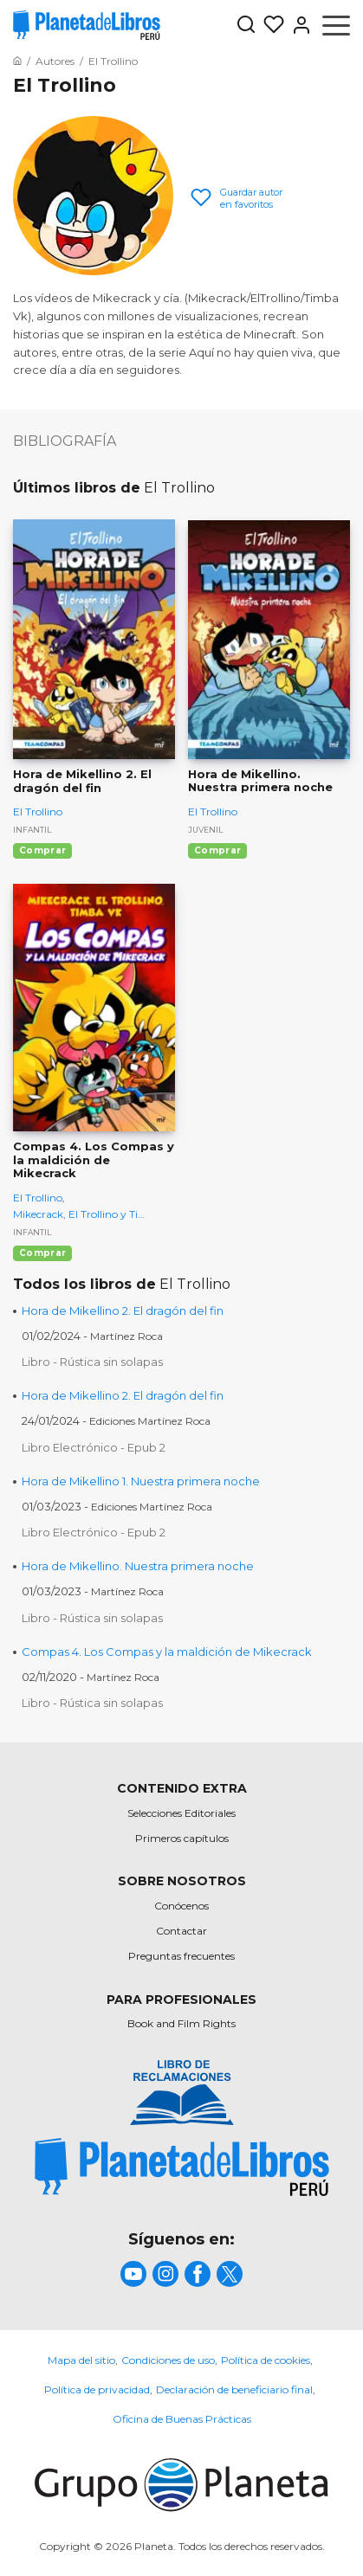  Describe the element at coordinates (123, 1310) in the screenshot. I see `Hora de Mikellino 2. El dragón del fin` at that location.